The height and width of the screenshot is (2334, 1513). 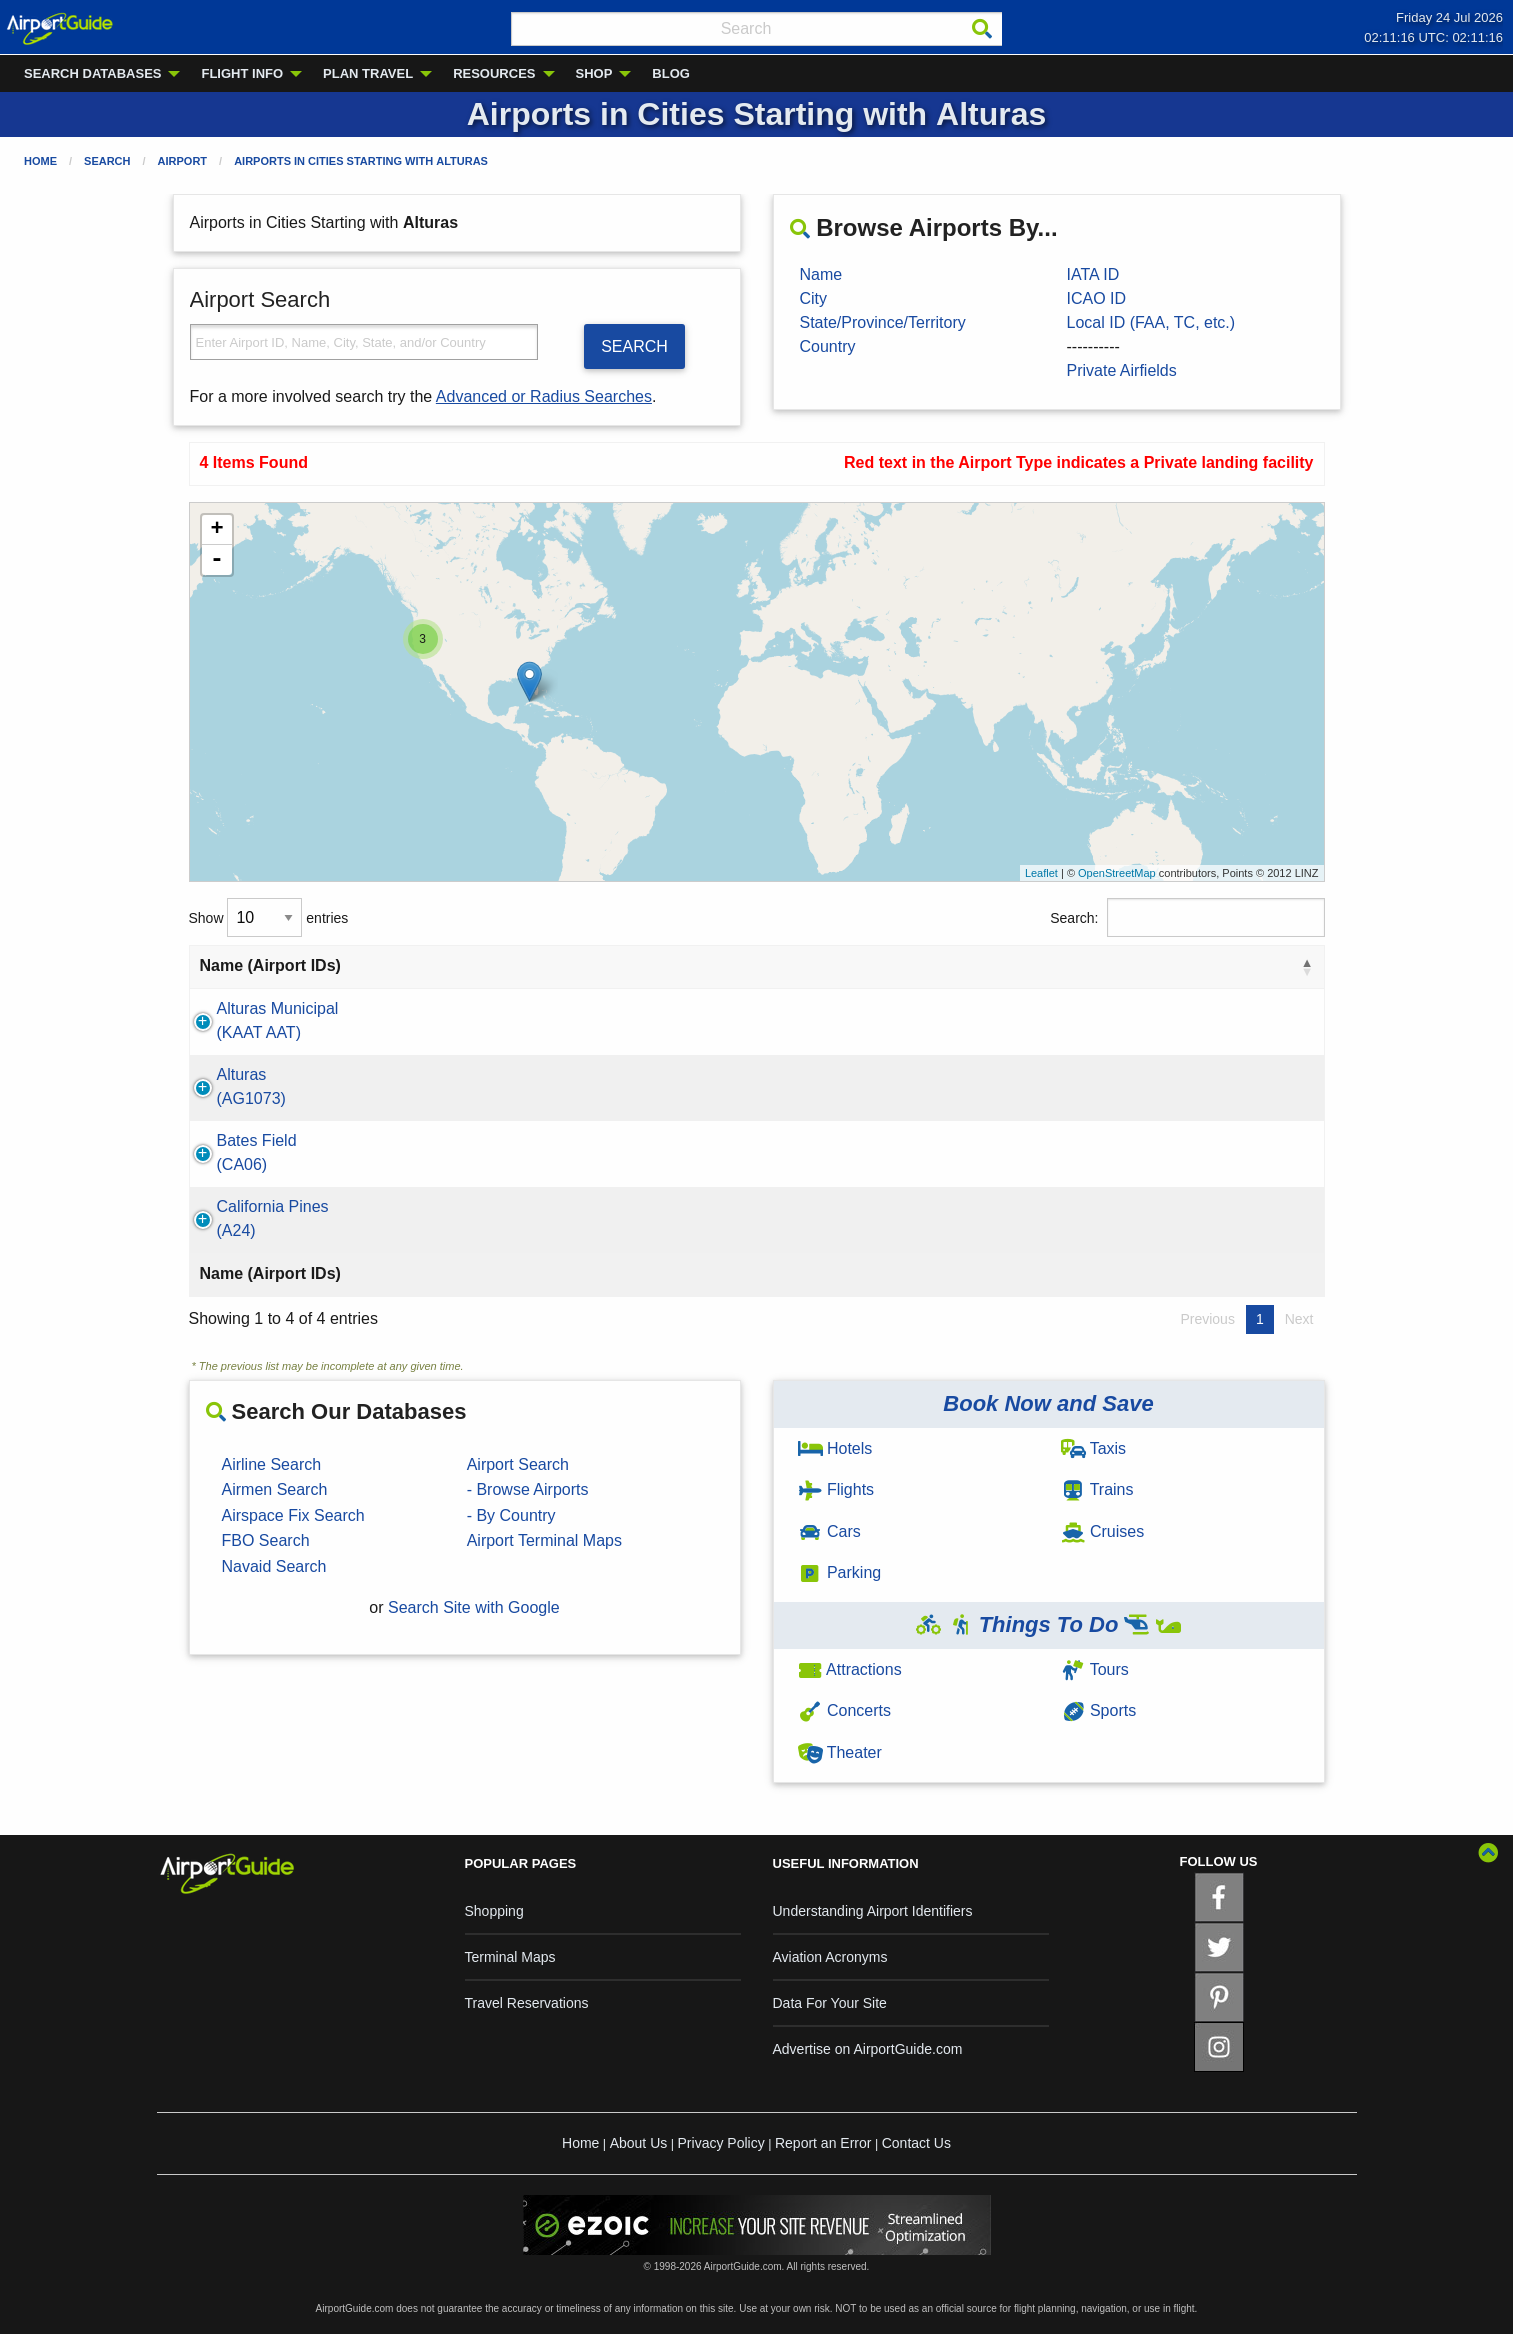 What do you see at coordinates (528, 1489) in the screenshot?
I see `- Browse Airports` at bounding box center [528, 1489].